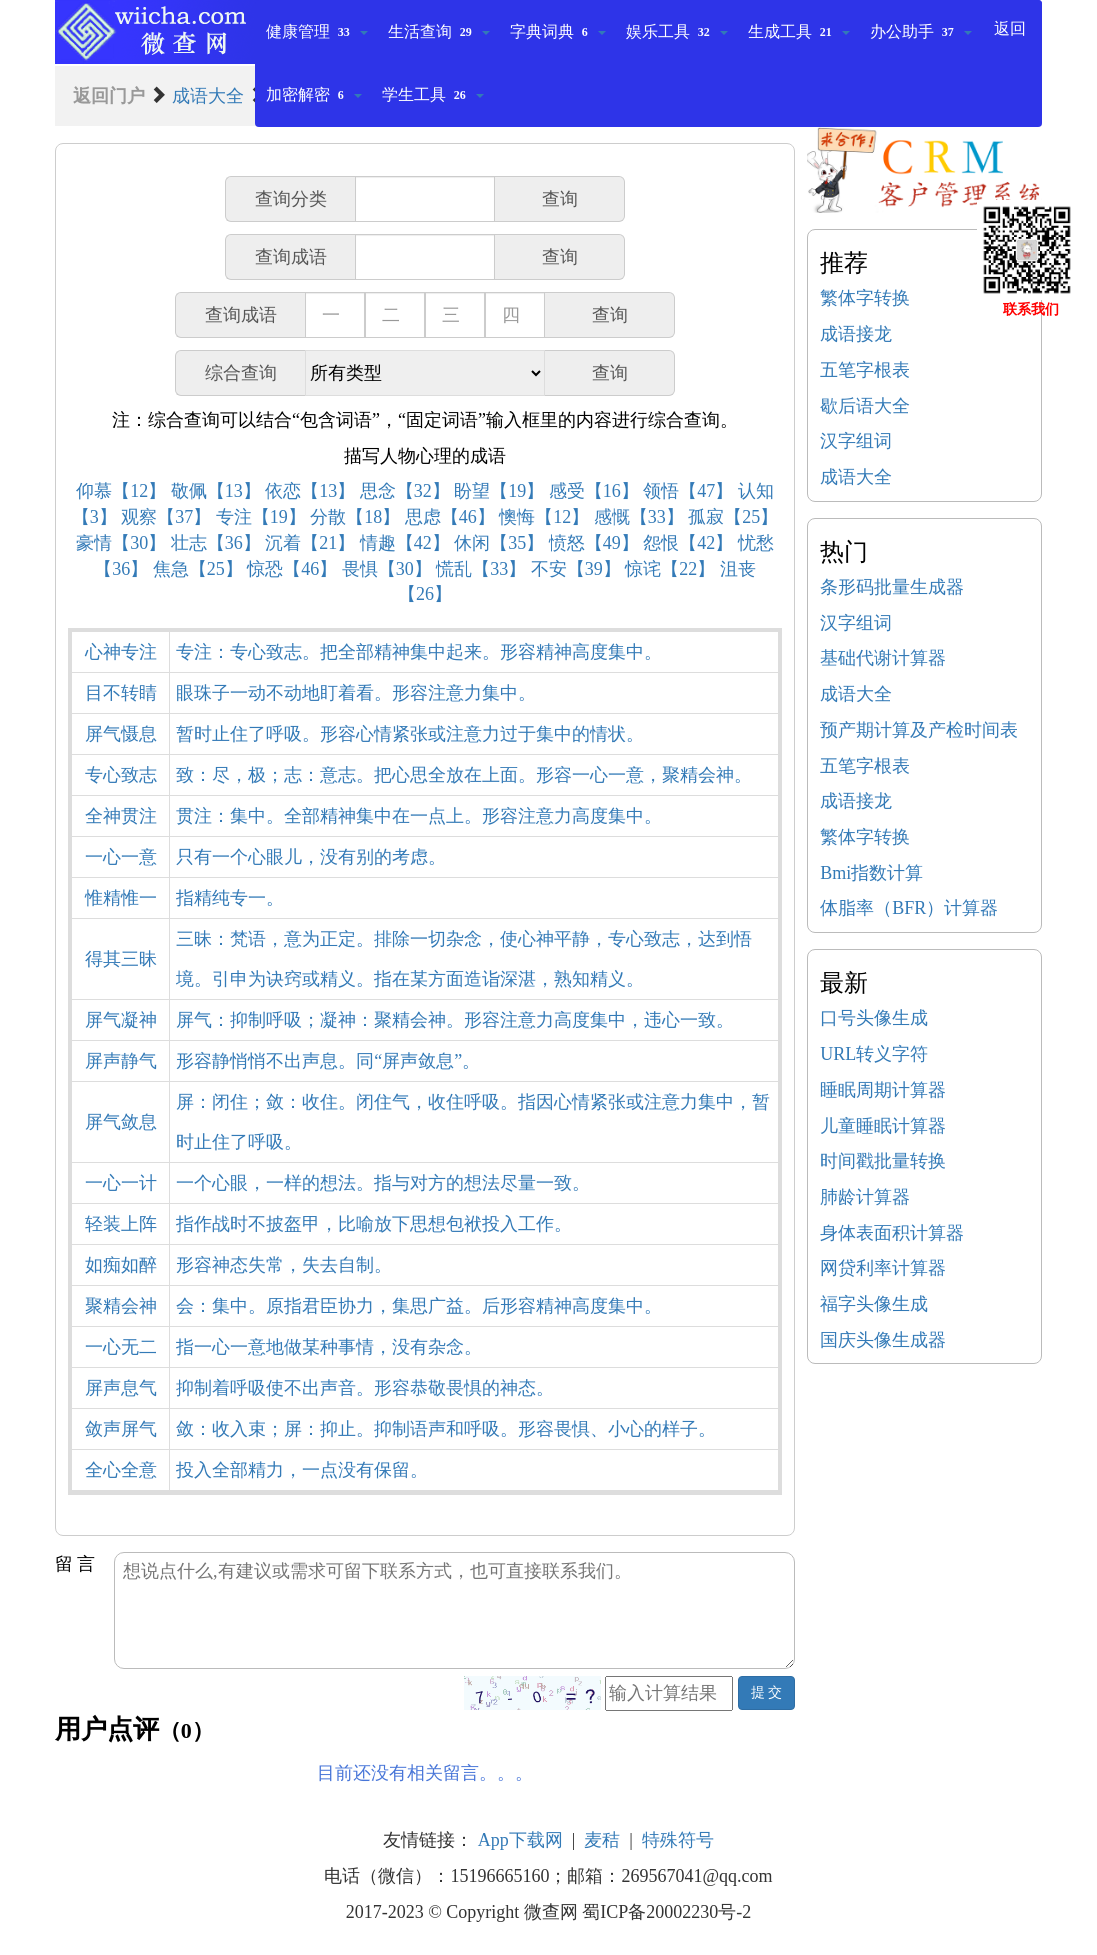 This screenshot has width=1097, height=1955. What do you see at coordinates (874, 1054) in the screenshot?
I see `URL转义字符` at bounding box center [874, 1054].